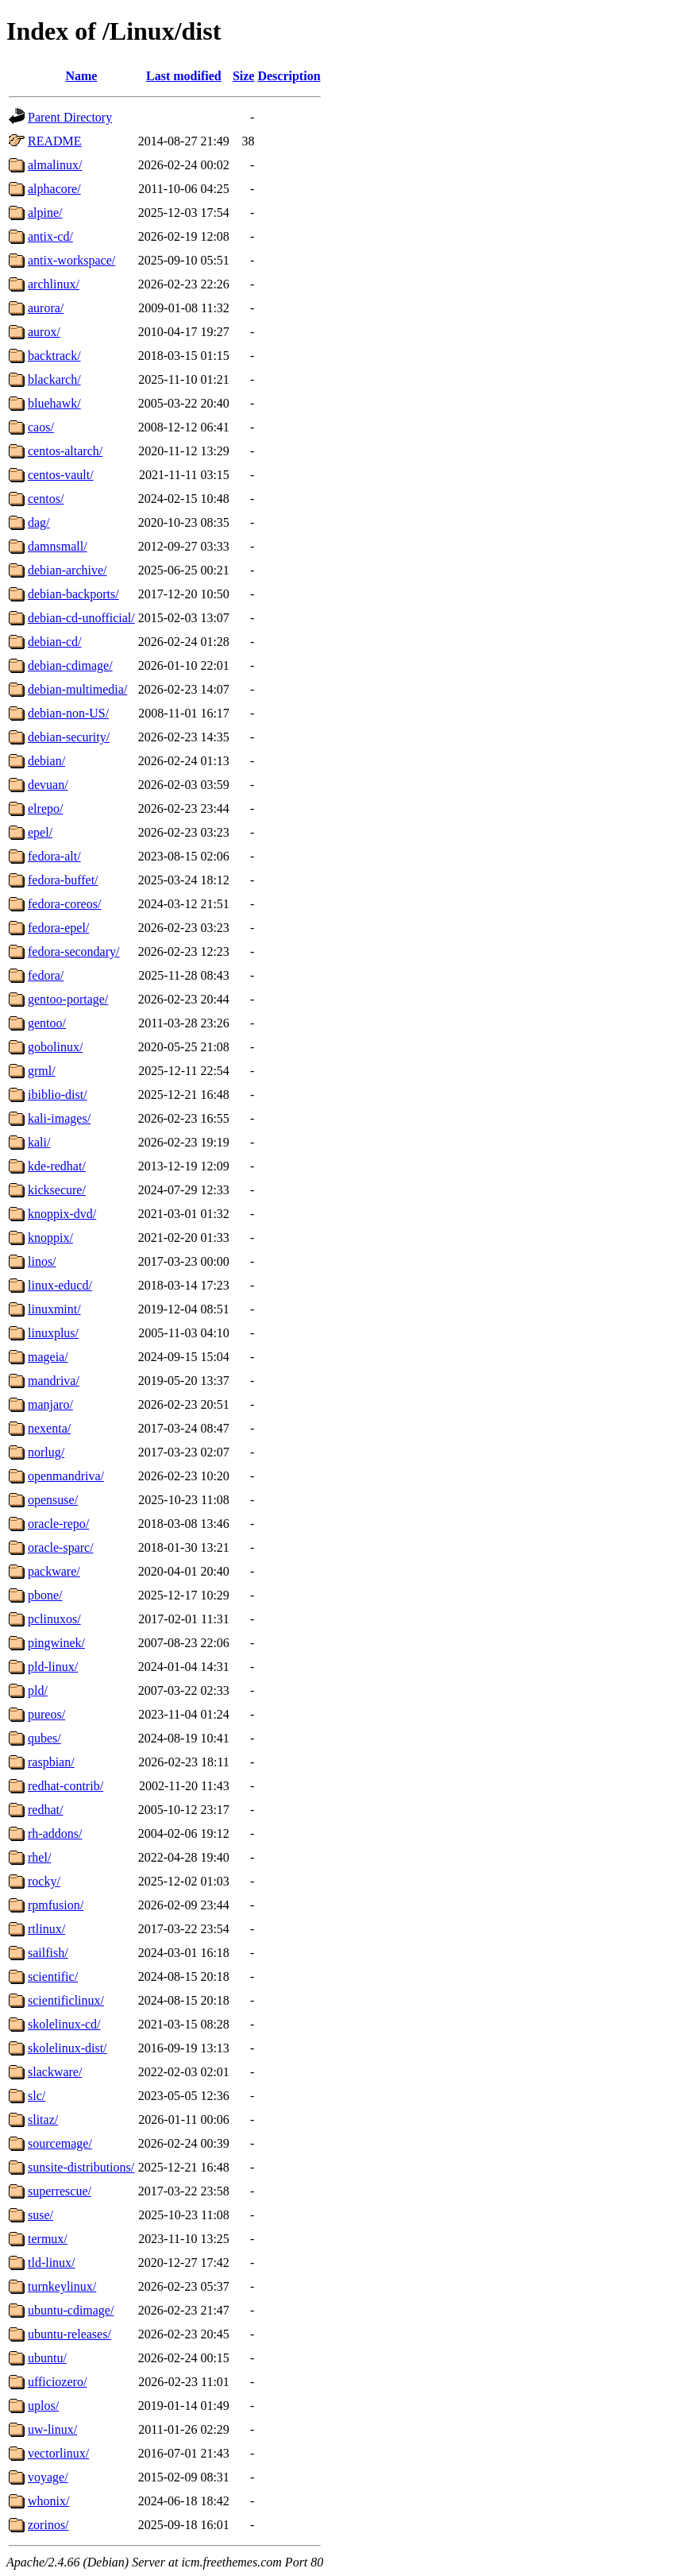 Image resolution: width=690 pixels, height=2576 pixels. Describe the element at coordinates (54, 188) in the screenshot. I see `alphacore/` at that location.